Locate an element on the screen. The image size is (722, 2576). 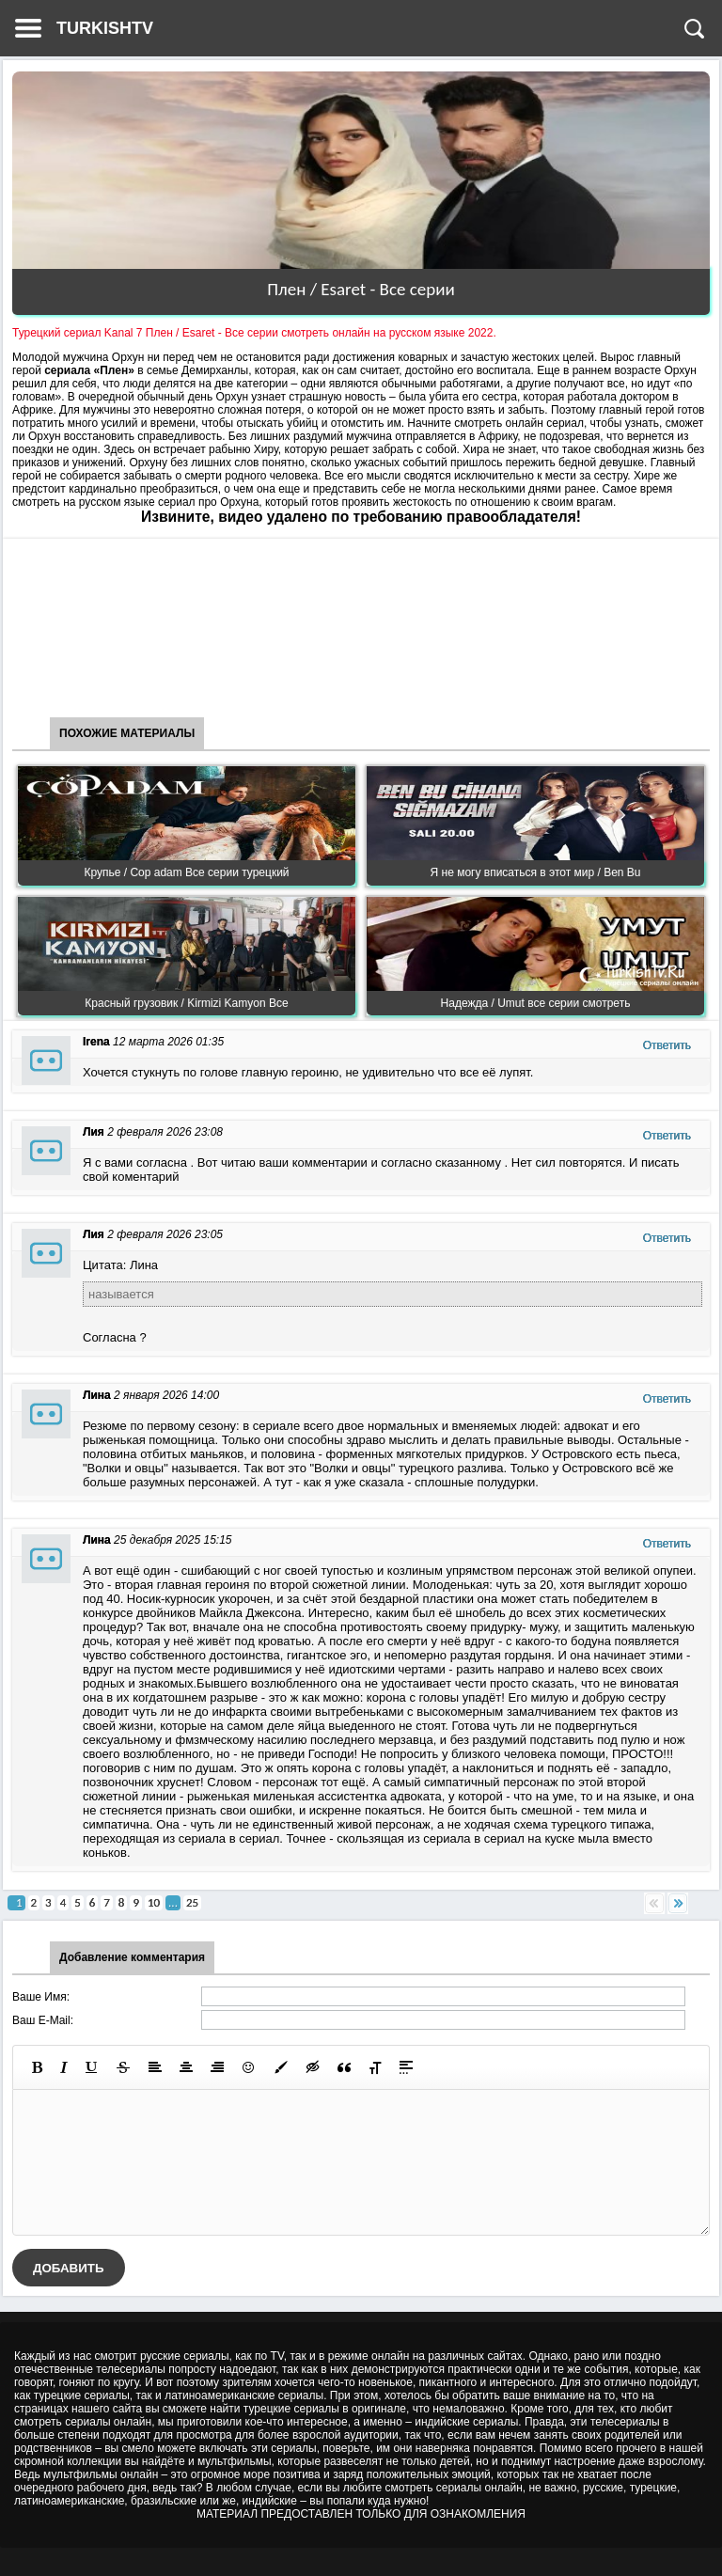
Irena is located at coordinates (96, 1041).